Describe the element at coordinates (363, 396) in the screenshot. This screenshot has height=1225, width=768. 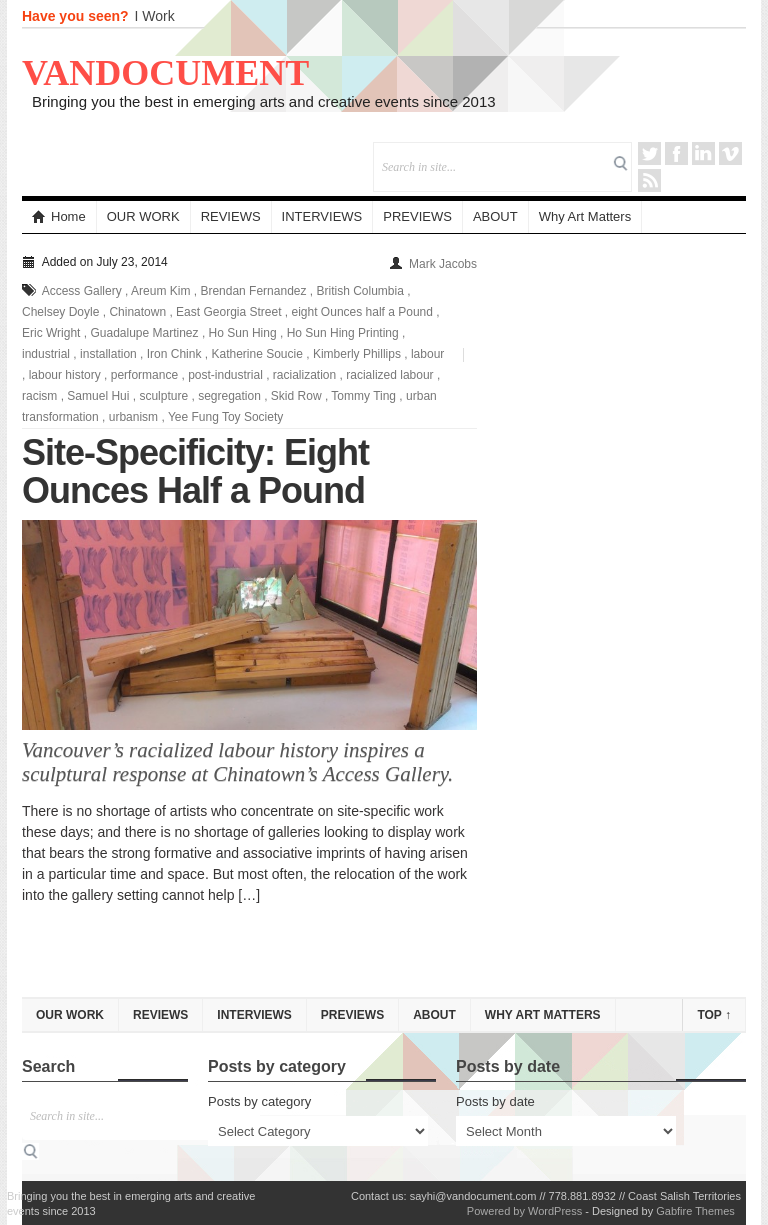
I see `Tommy Ting` at that location.